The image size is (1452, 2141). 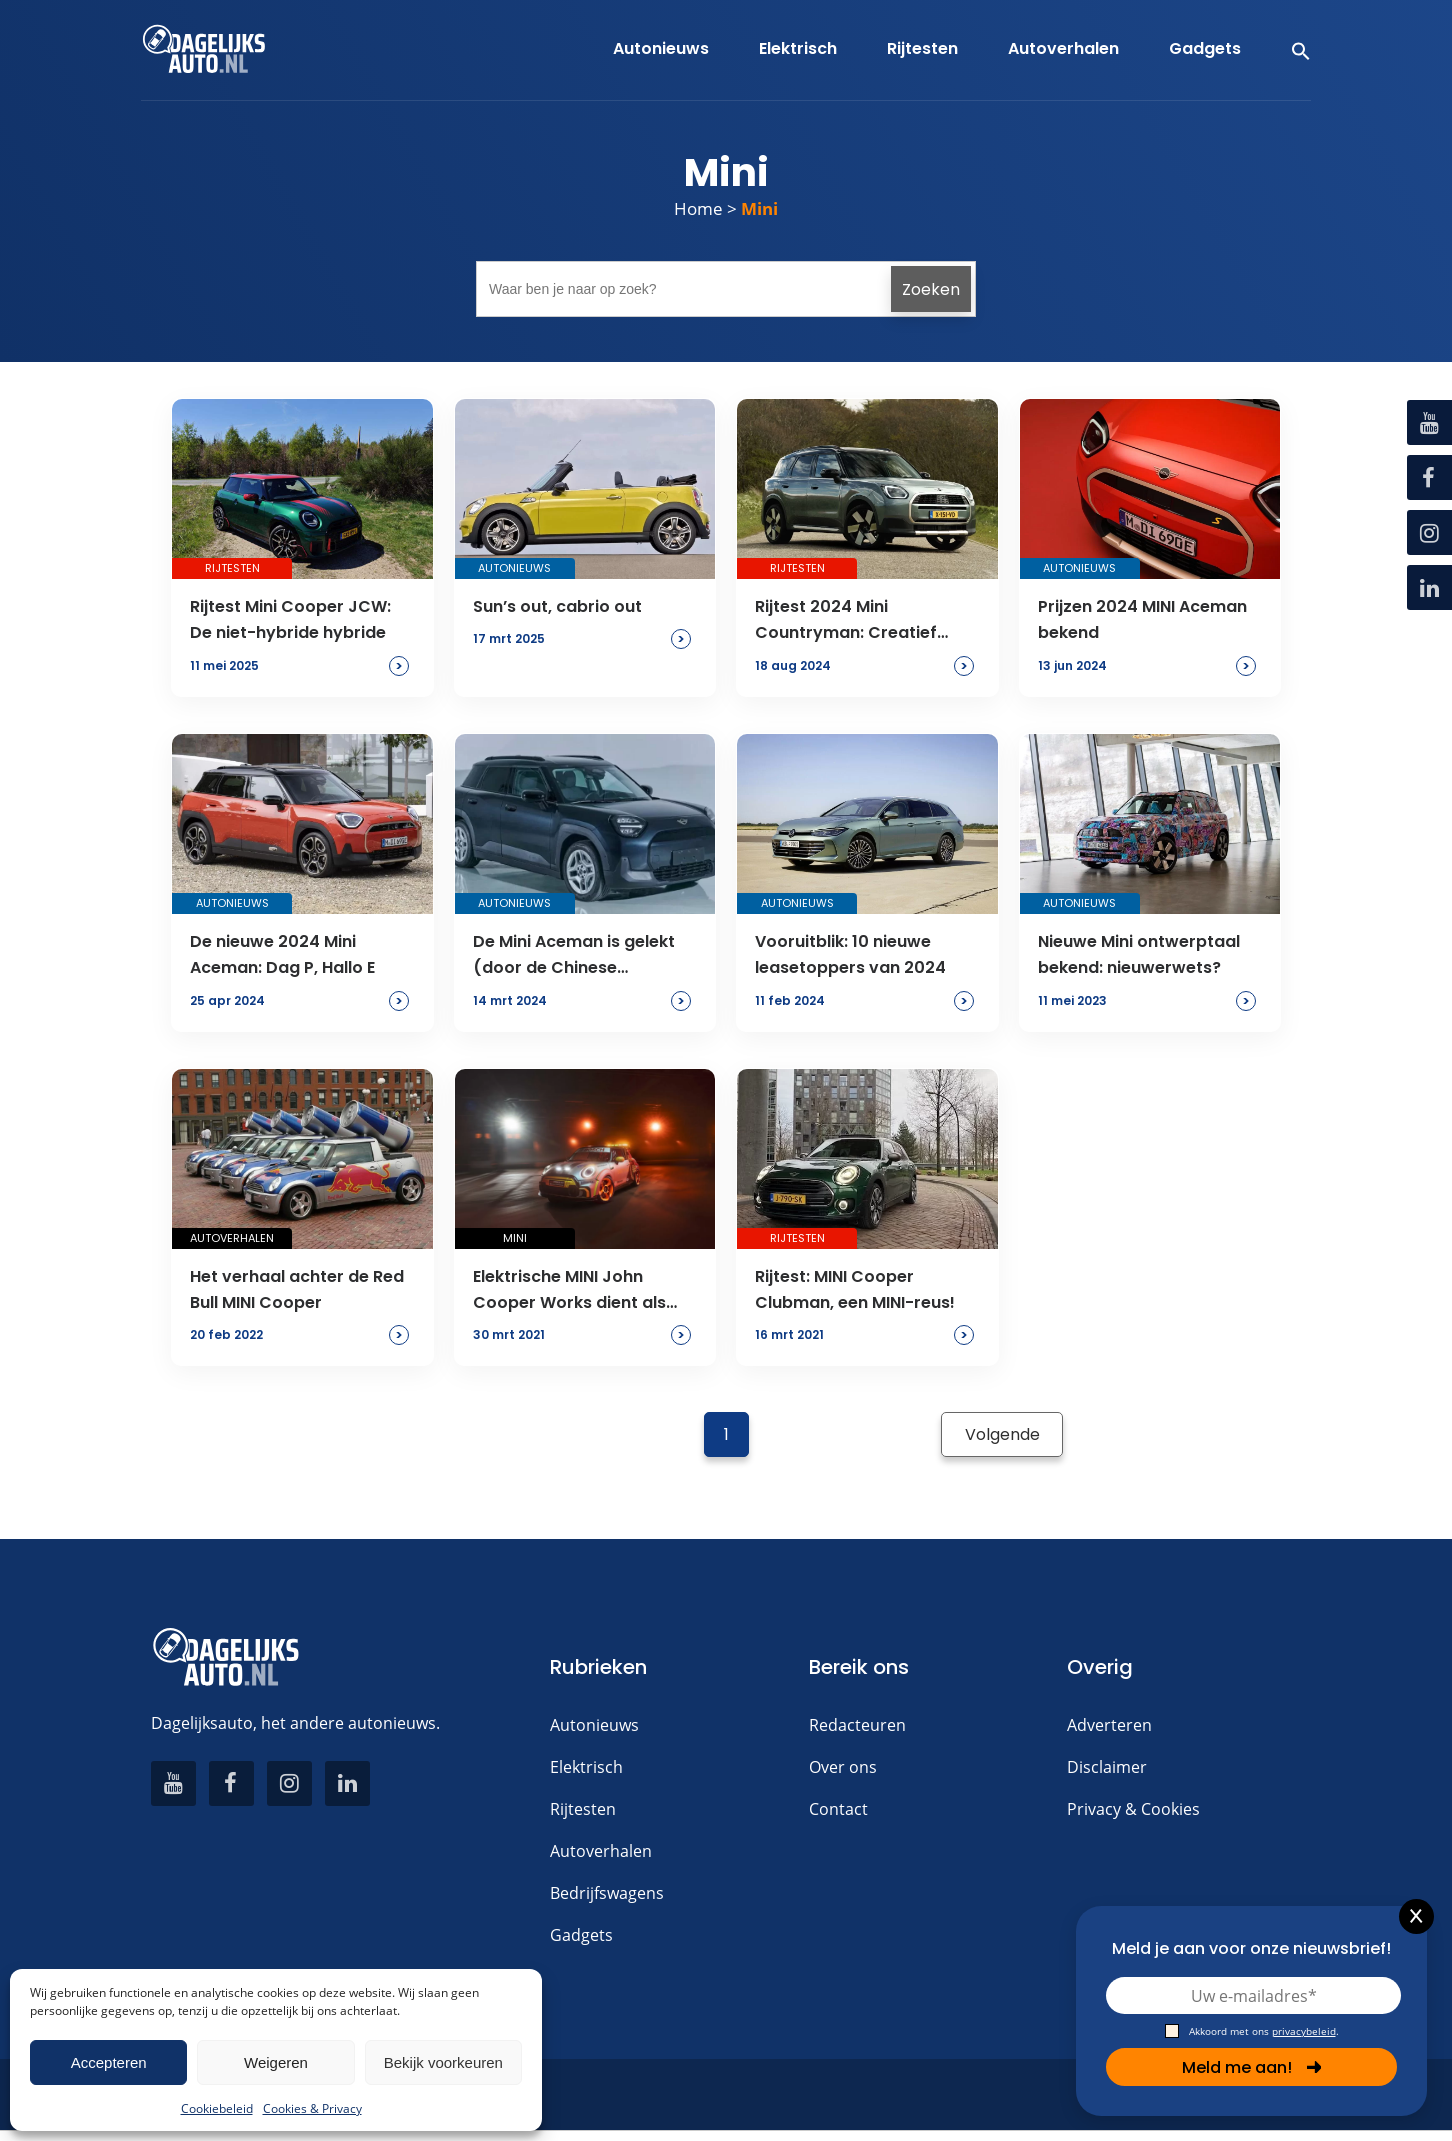 I want to click on Cookiebeleid, so click(x=217, y=2108).